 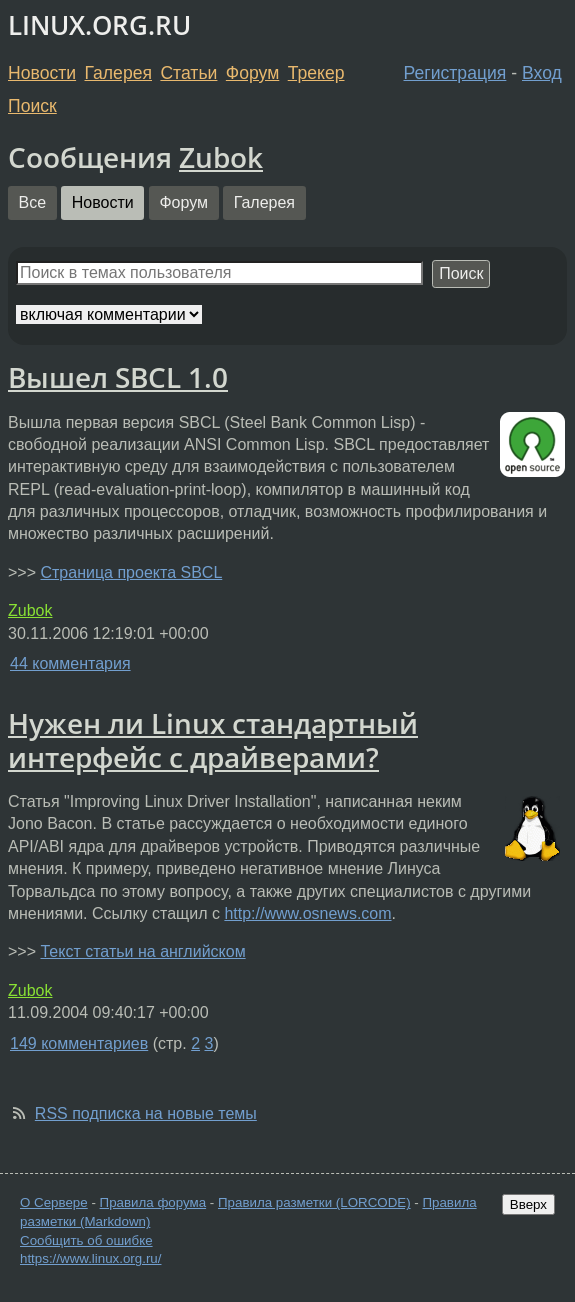 I want to click on RSS подписка на новые темы, so click(x=146, y=1113).